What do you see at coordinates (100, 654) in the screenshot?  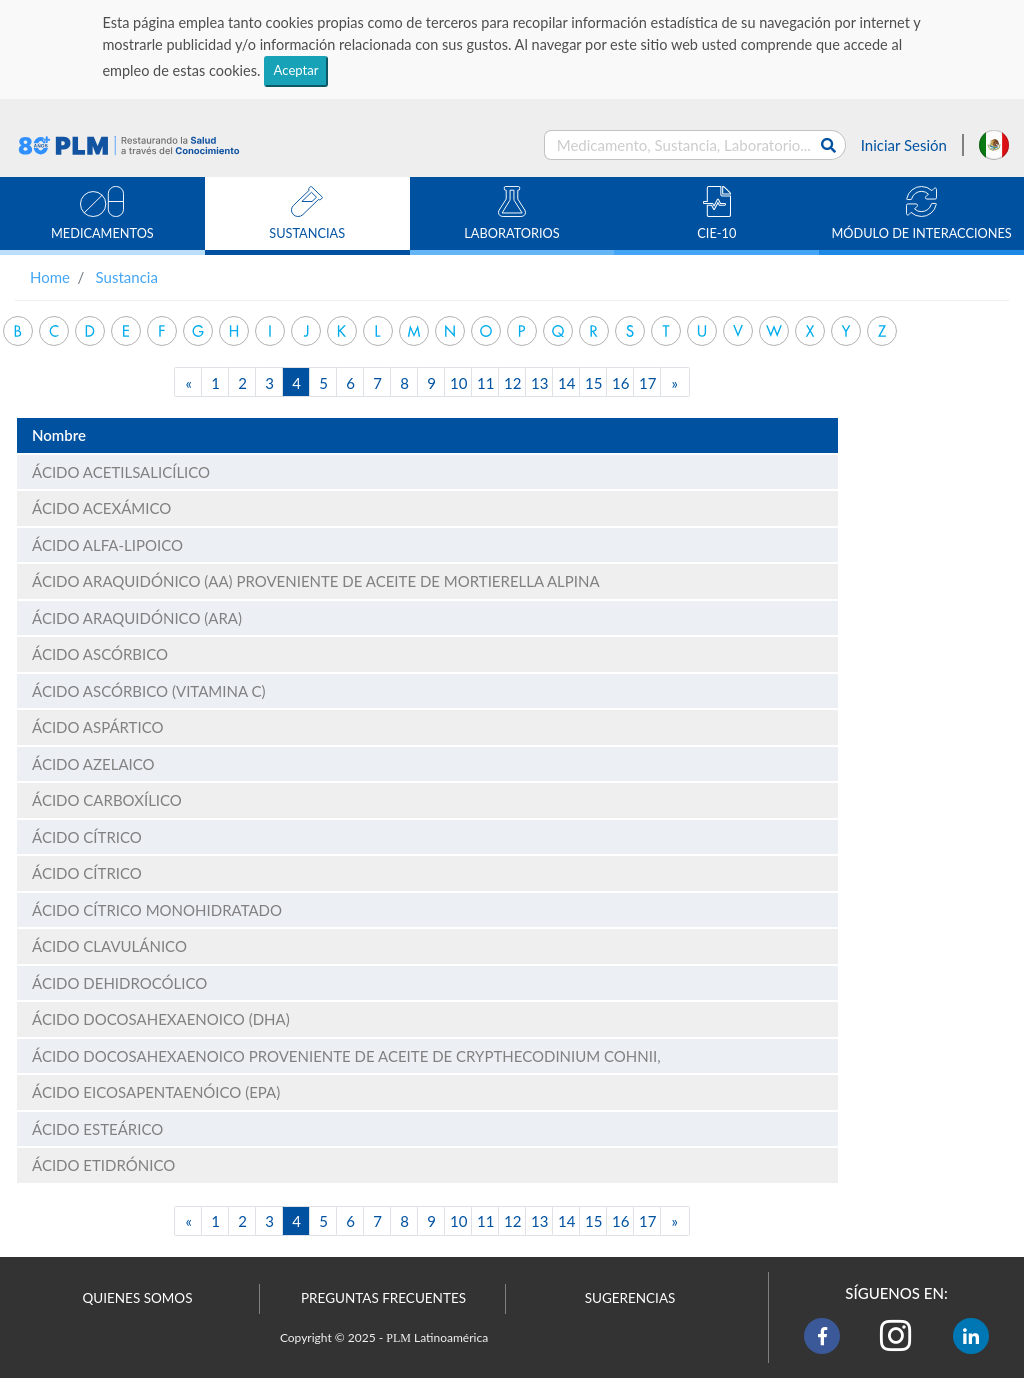 I see `ÁCIDO ASCÓRBICO` at bounding box center [100, 654].